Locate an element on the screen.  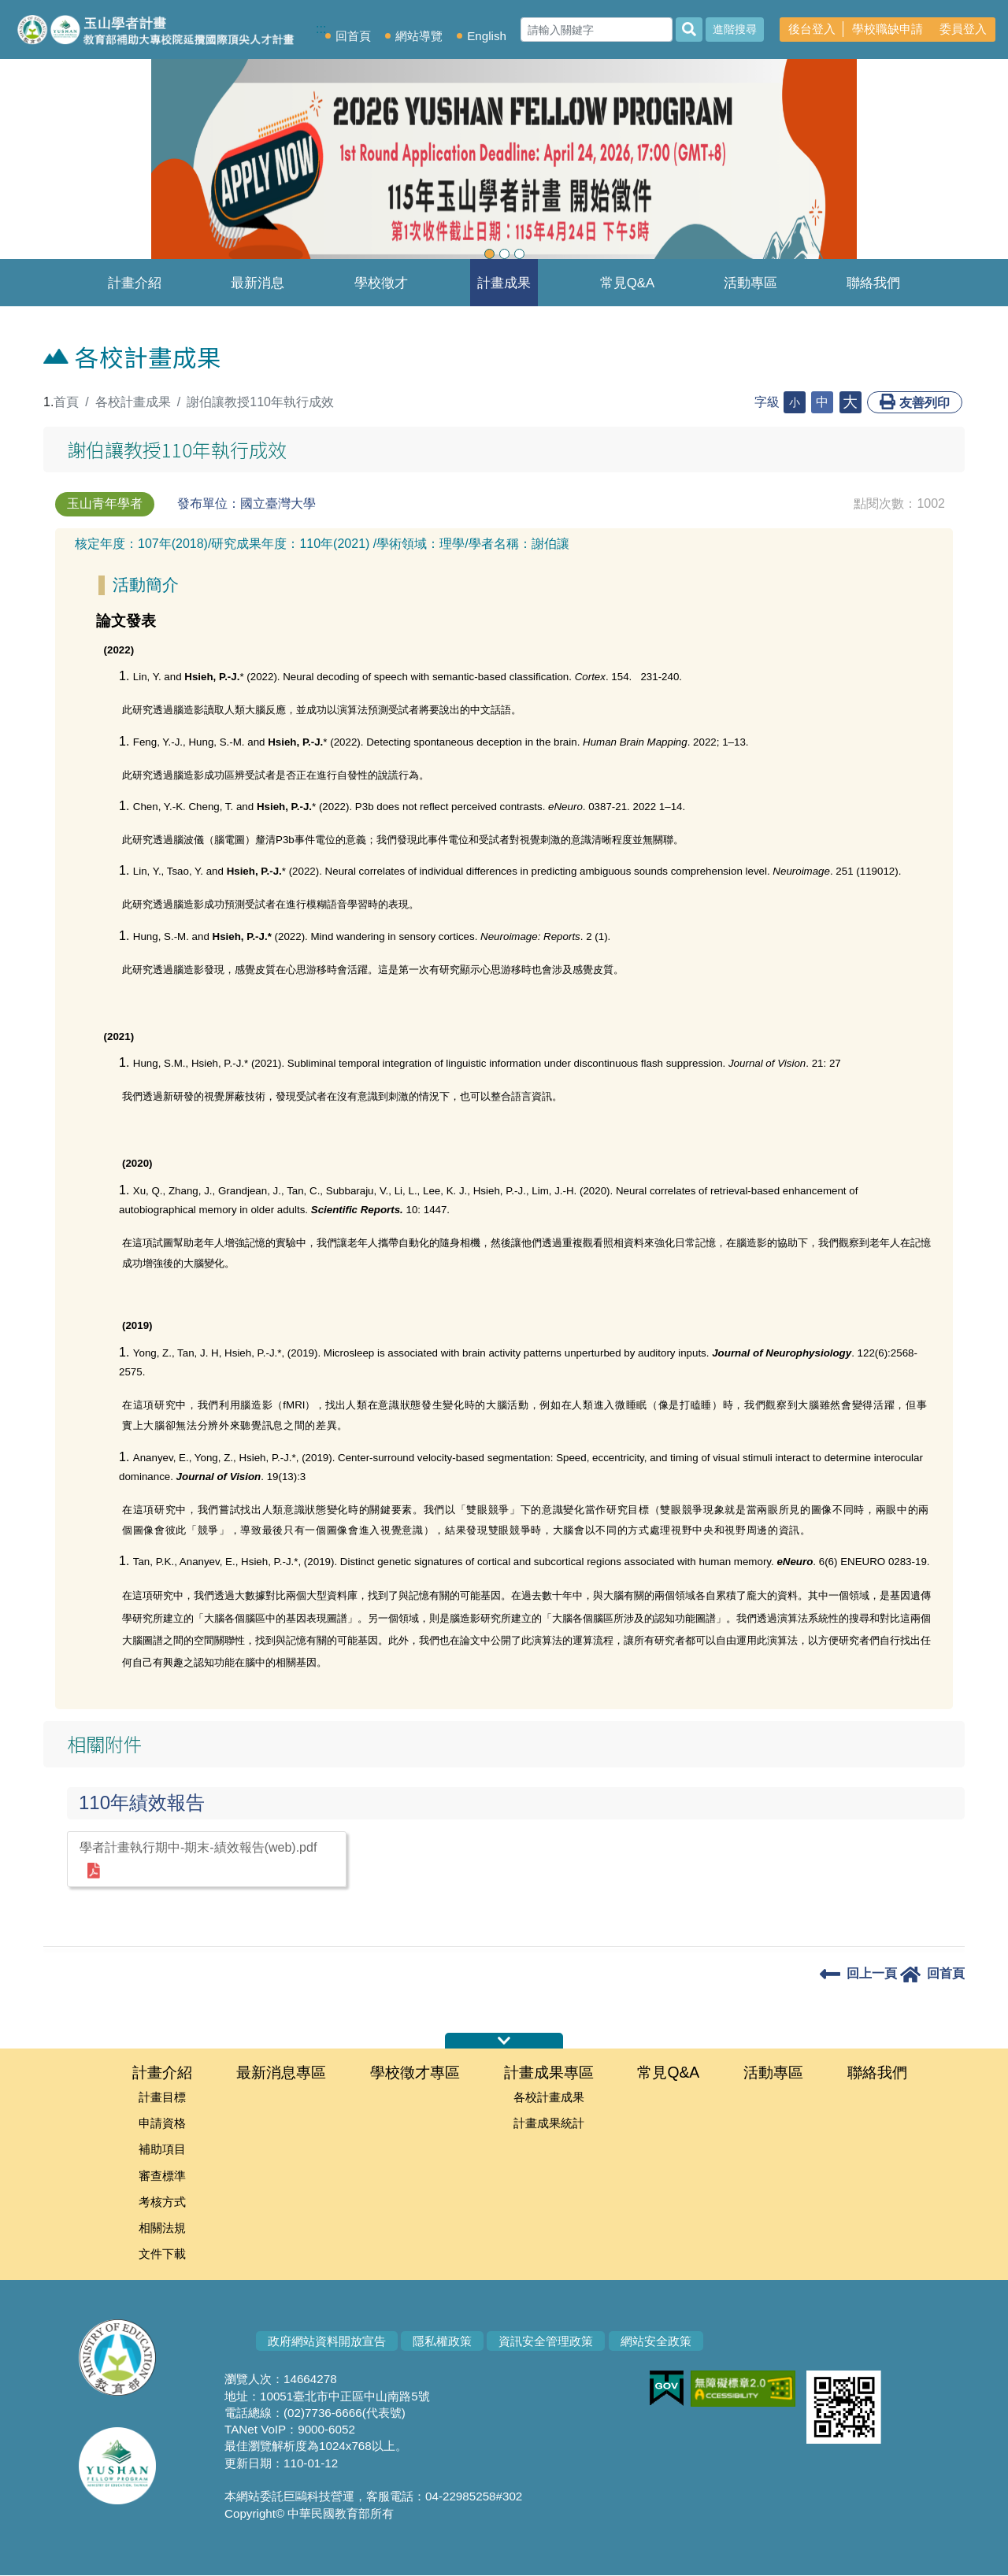
申請資格 is located at coordinates (162, 2123).